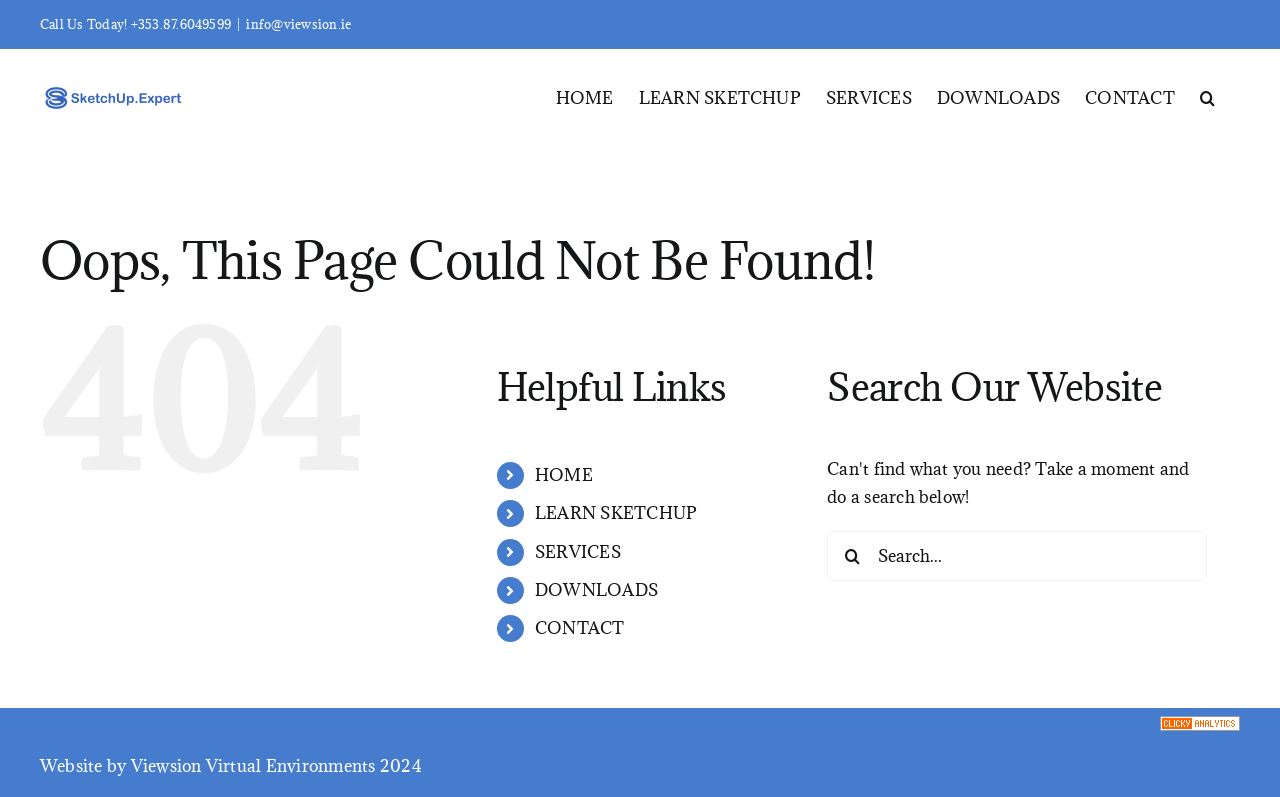  What do you see at coordinates (298, 24) in the screenshot?
I see `info@viewsion.ie` at bounding box center [298, 24].